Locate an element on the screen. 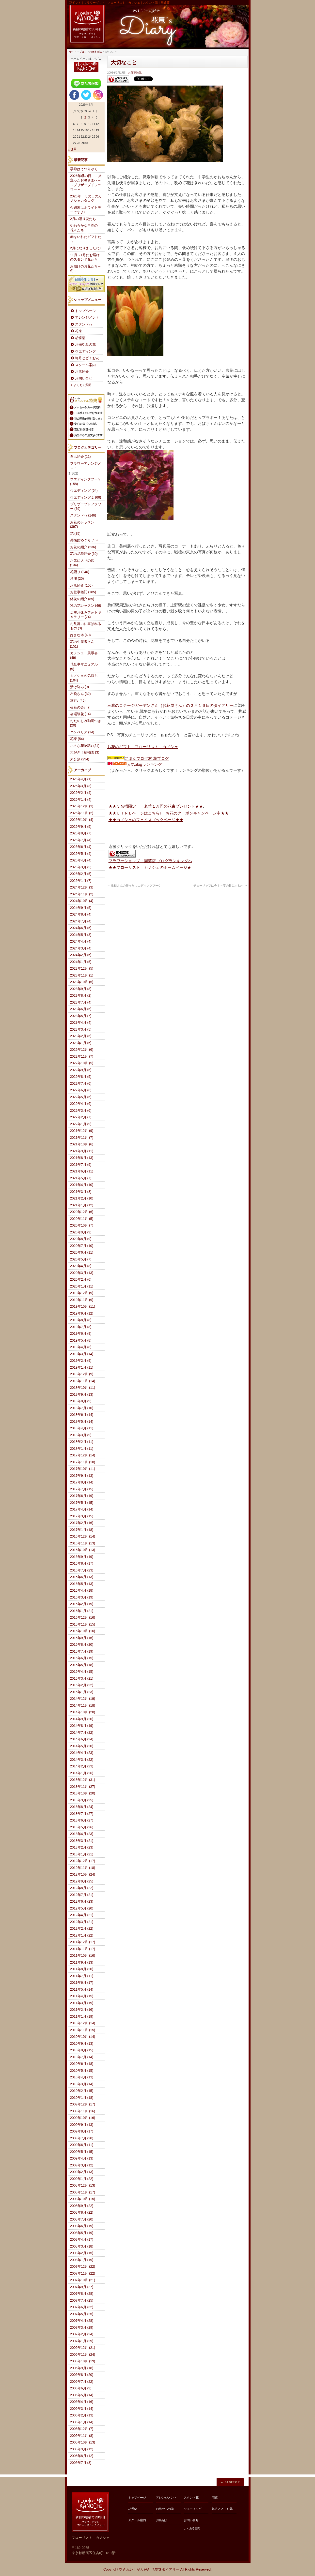 This screenshot has width=315, height=2576. 2005年11月 (8) is located at coordinates (81, 2436).